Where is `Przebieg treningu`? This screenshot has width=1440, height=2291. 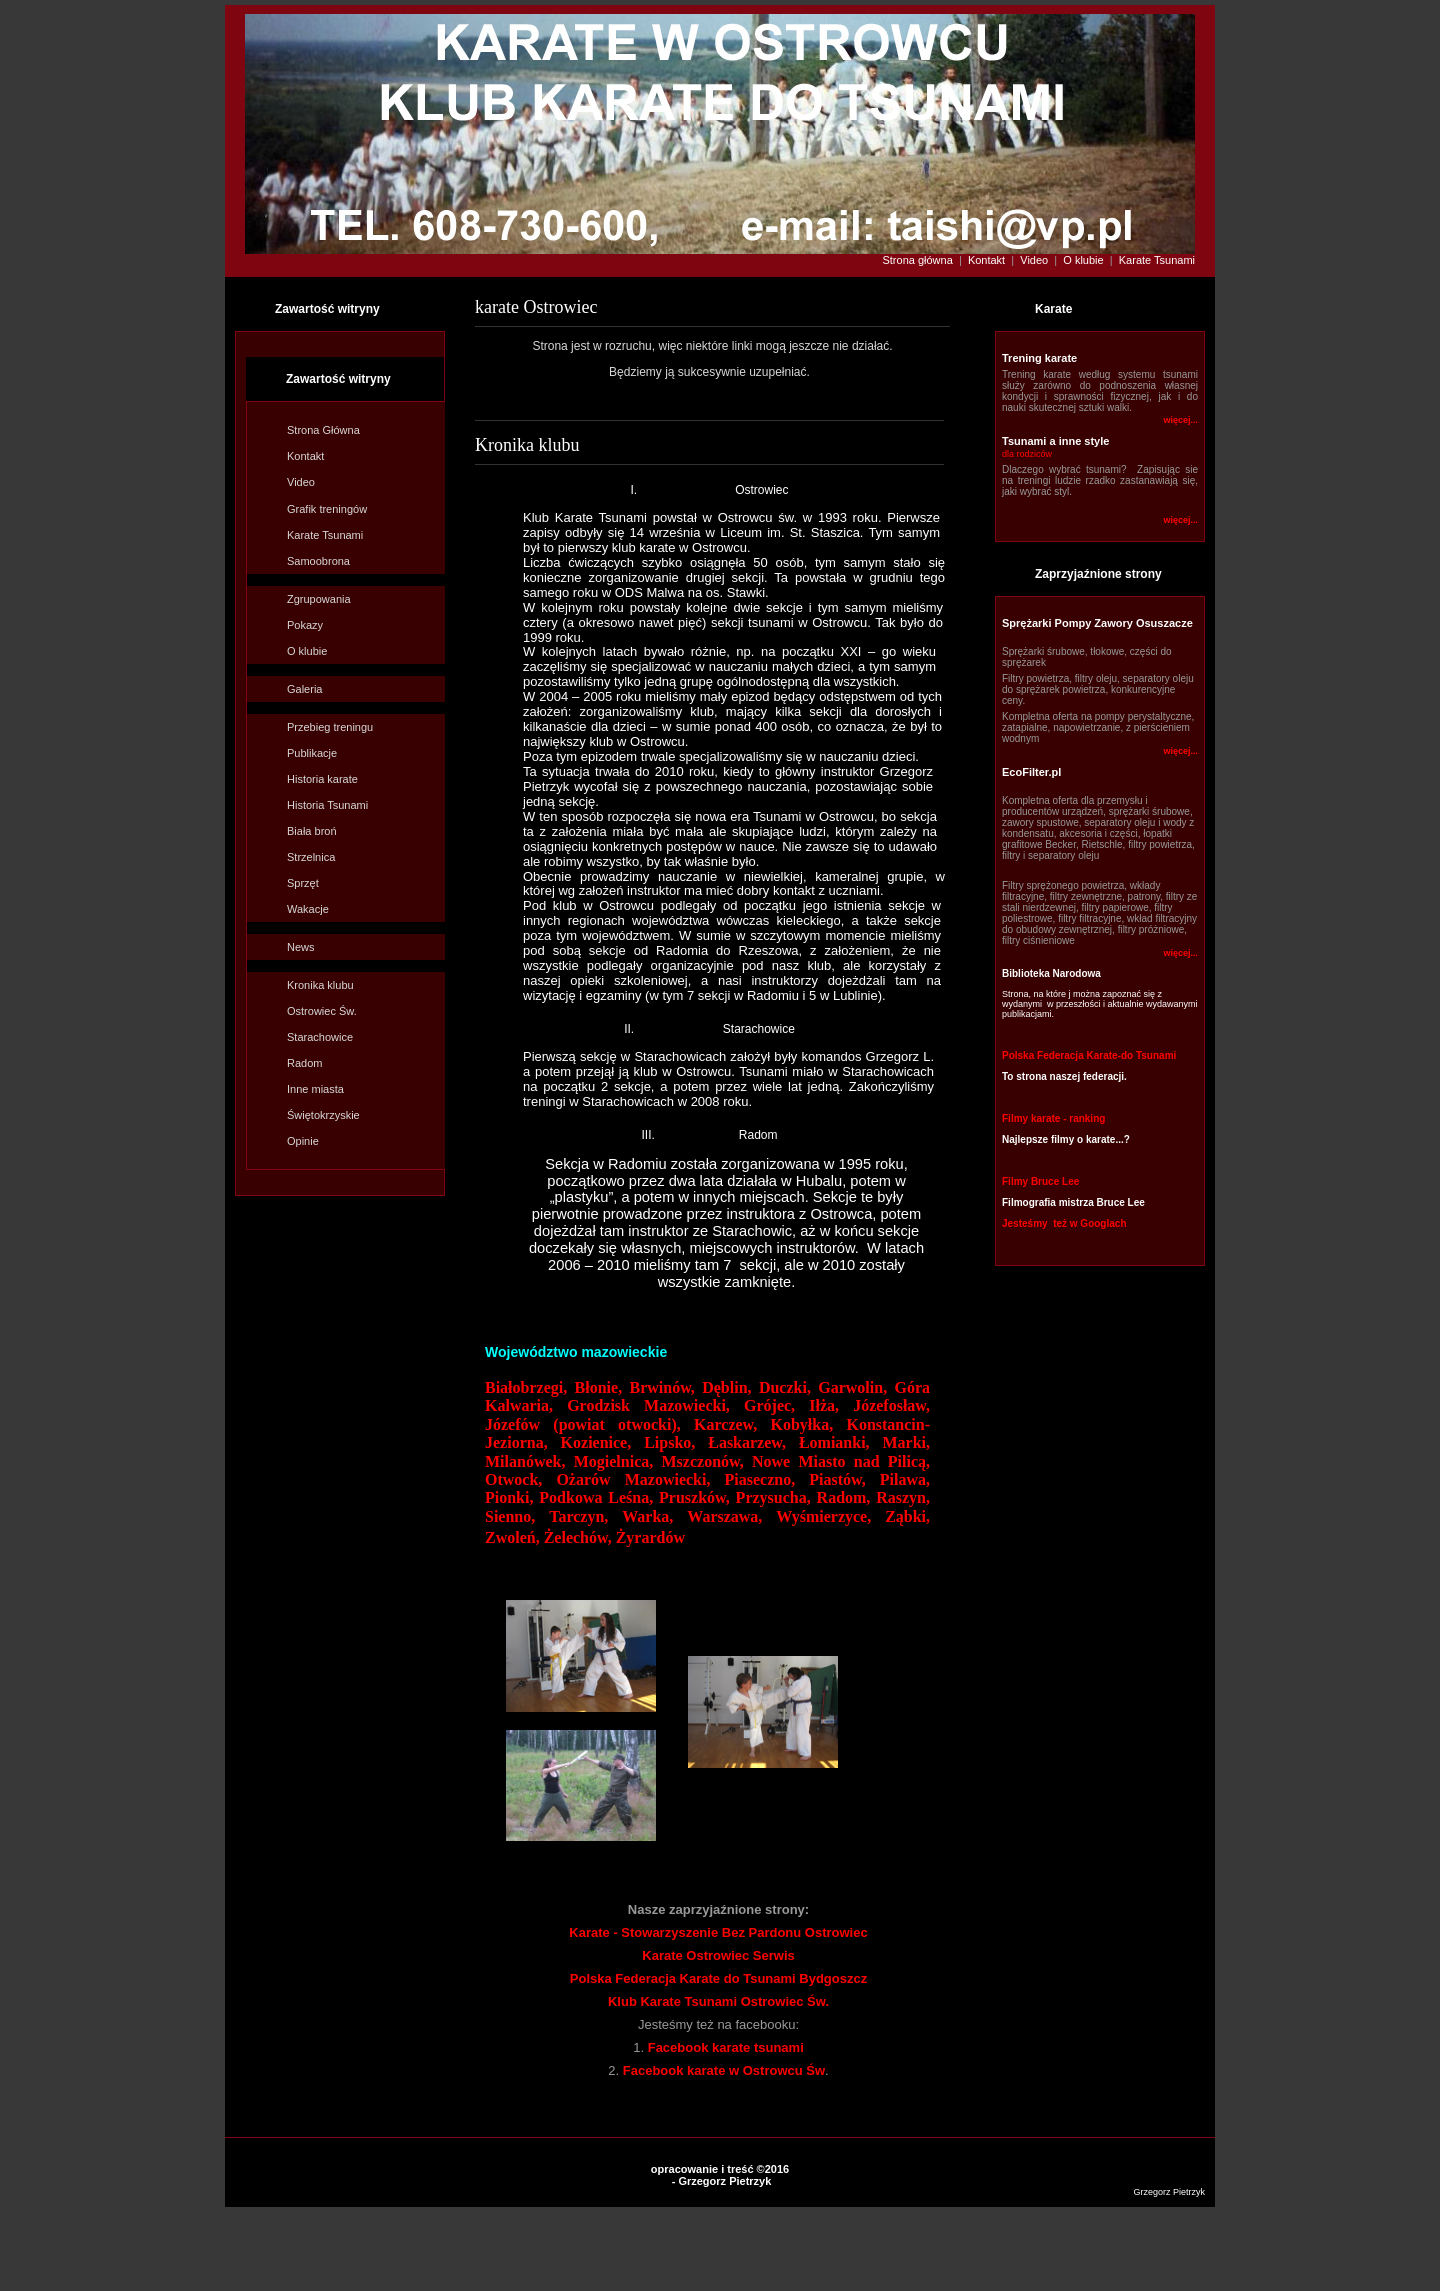 Przebieg treningu is located at coordinates (330, 727).